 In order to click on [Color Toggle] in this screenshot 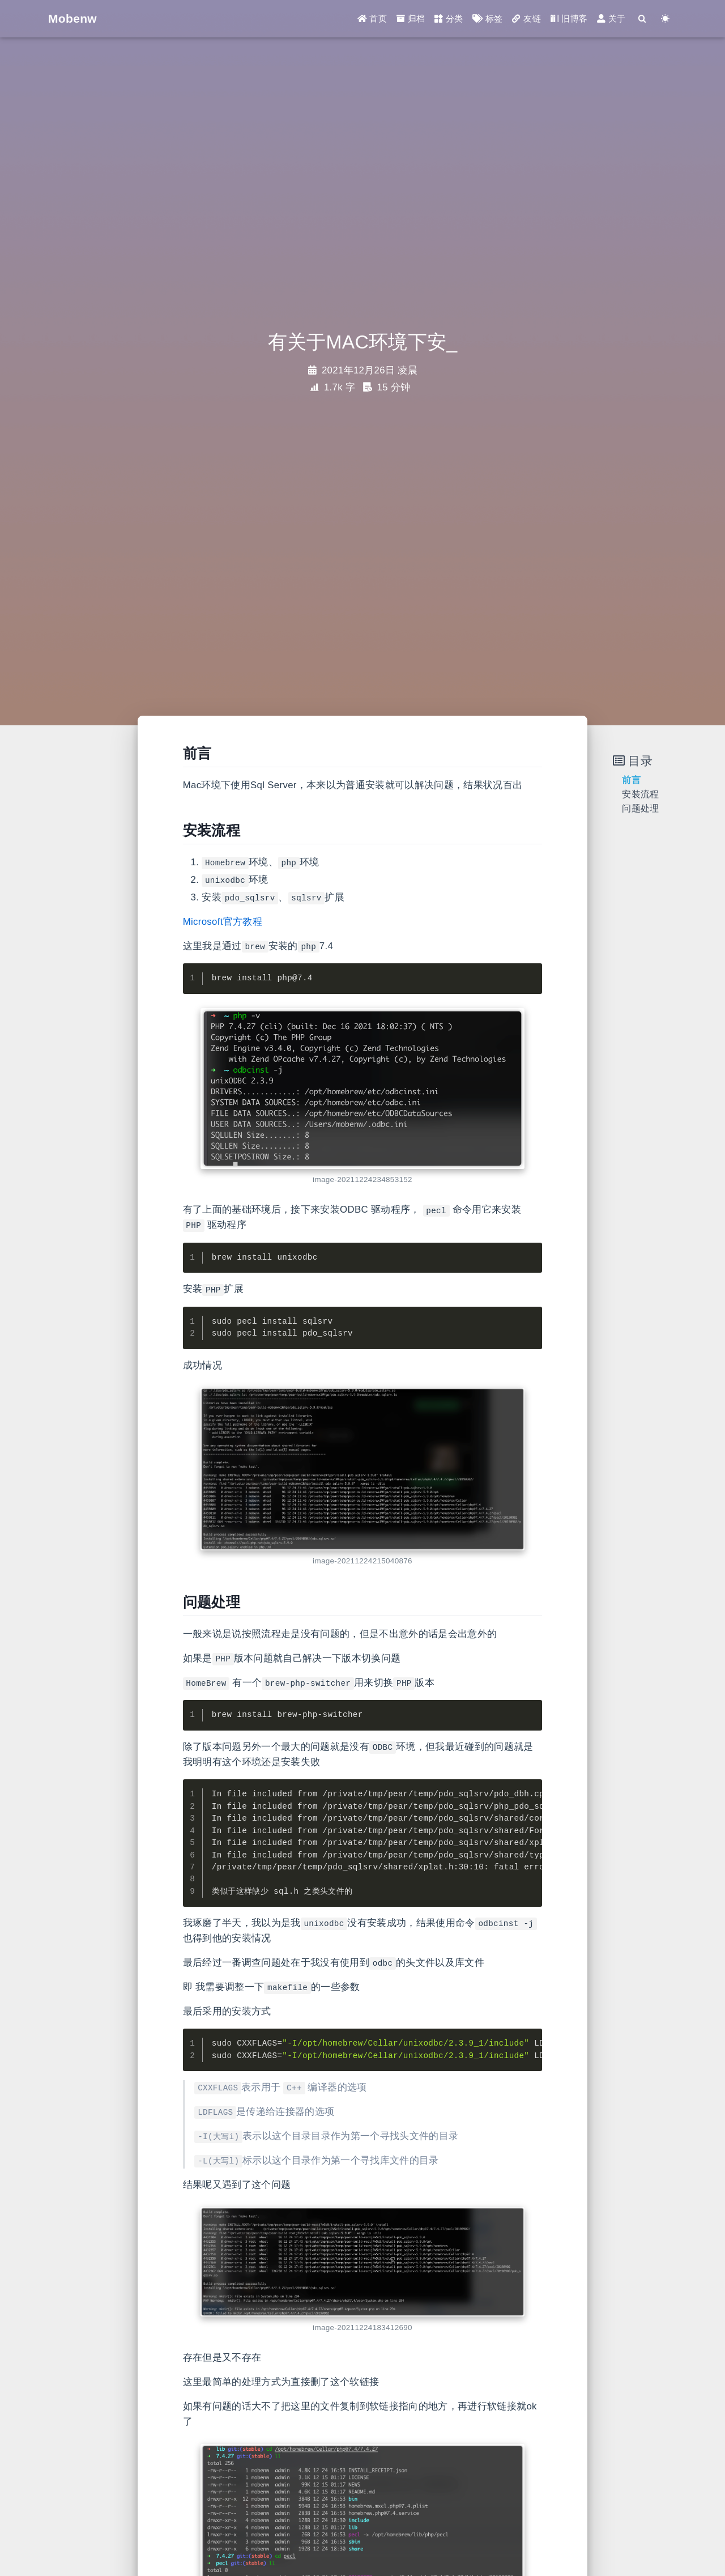, I will do `click(665, 19)`.